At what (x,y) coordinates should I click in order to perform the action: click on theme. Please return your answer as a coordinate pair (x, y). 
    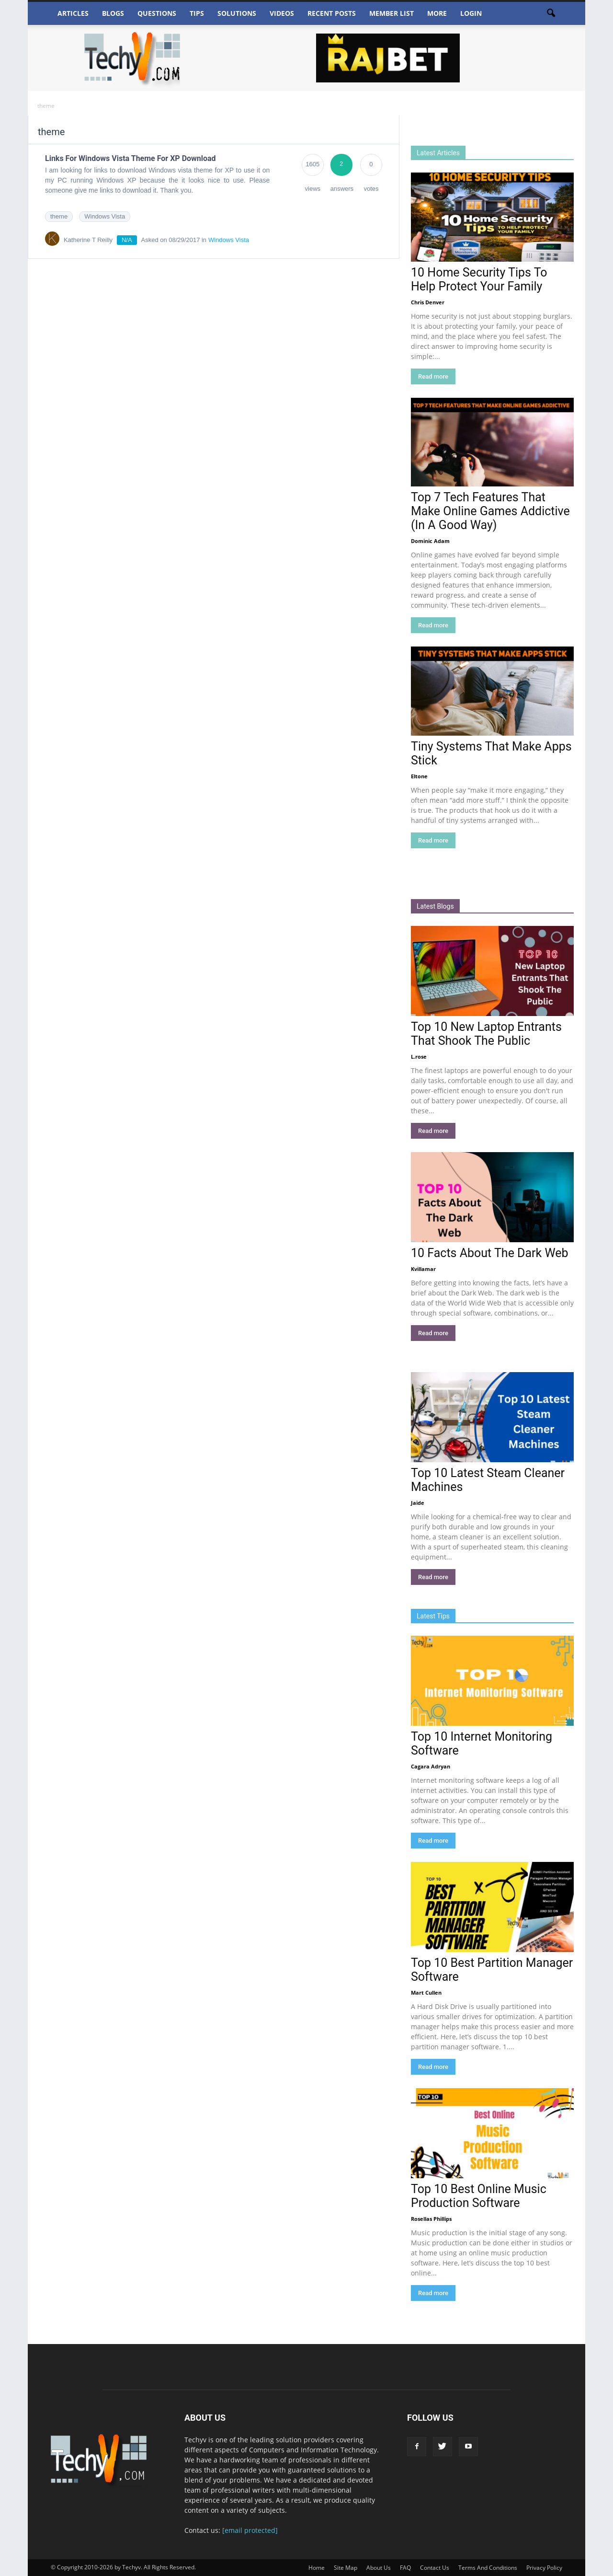
    Looking at the image, I should click on (59, 216).